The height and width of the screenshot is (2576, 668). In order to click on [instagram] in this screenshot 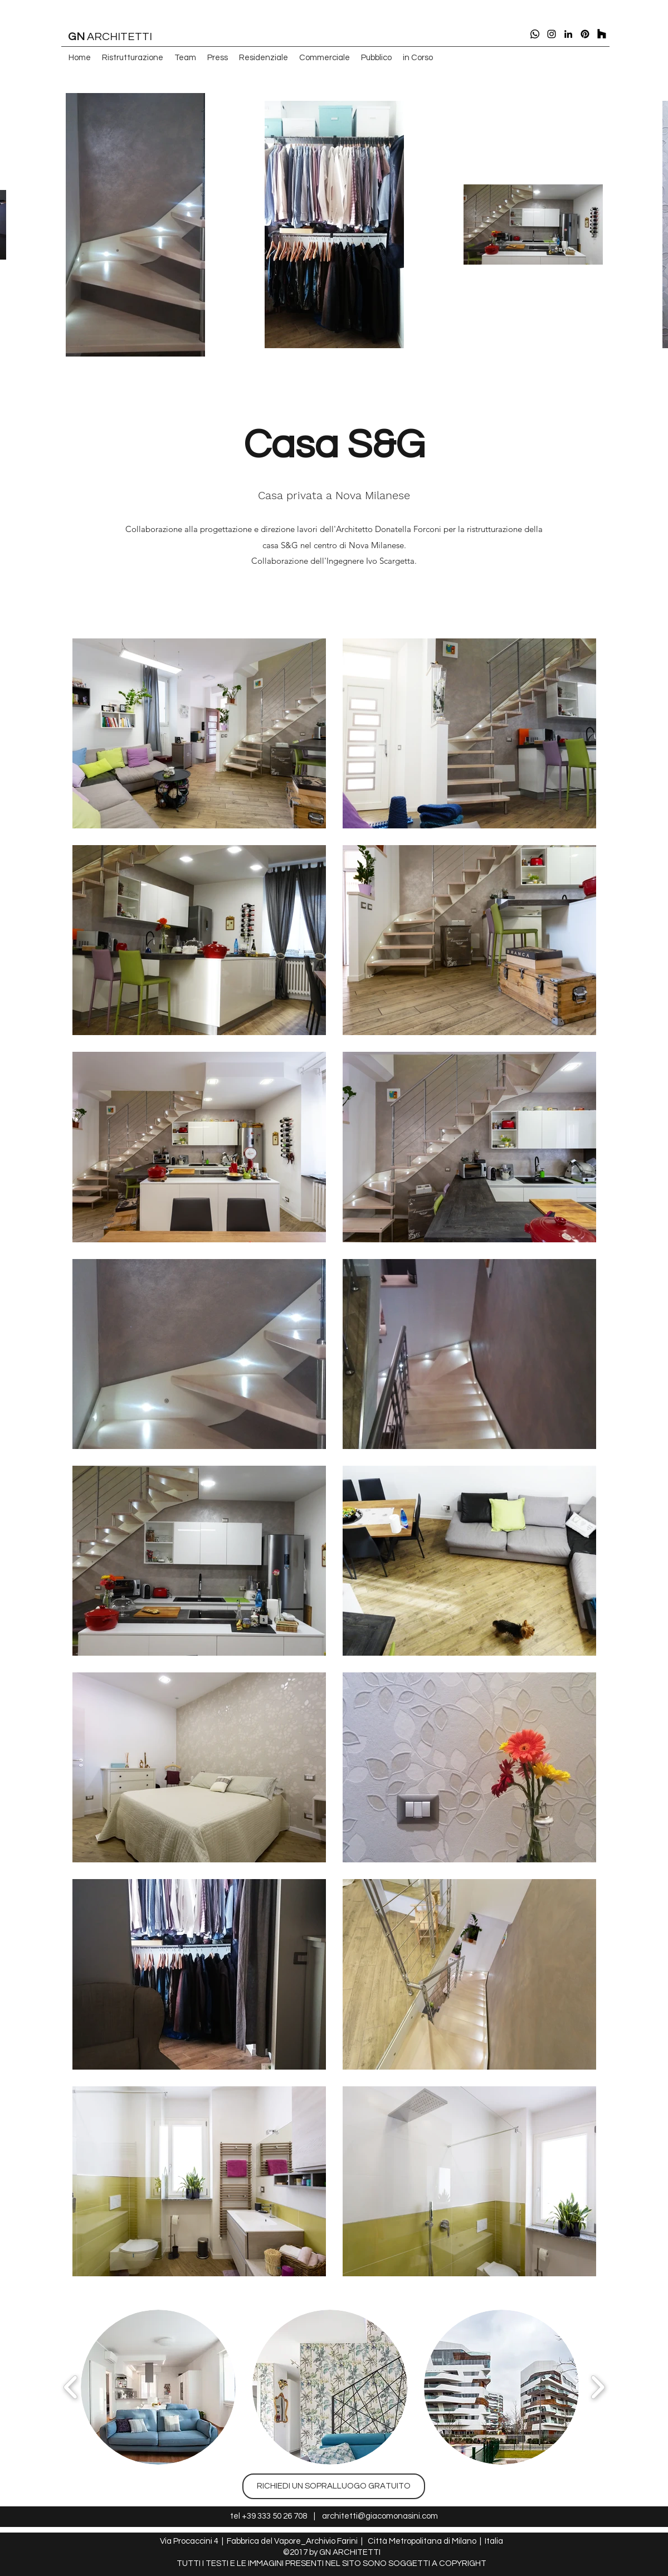, I will do `click(551, 34)`.